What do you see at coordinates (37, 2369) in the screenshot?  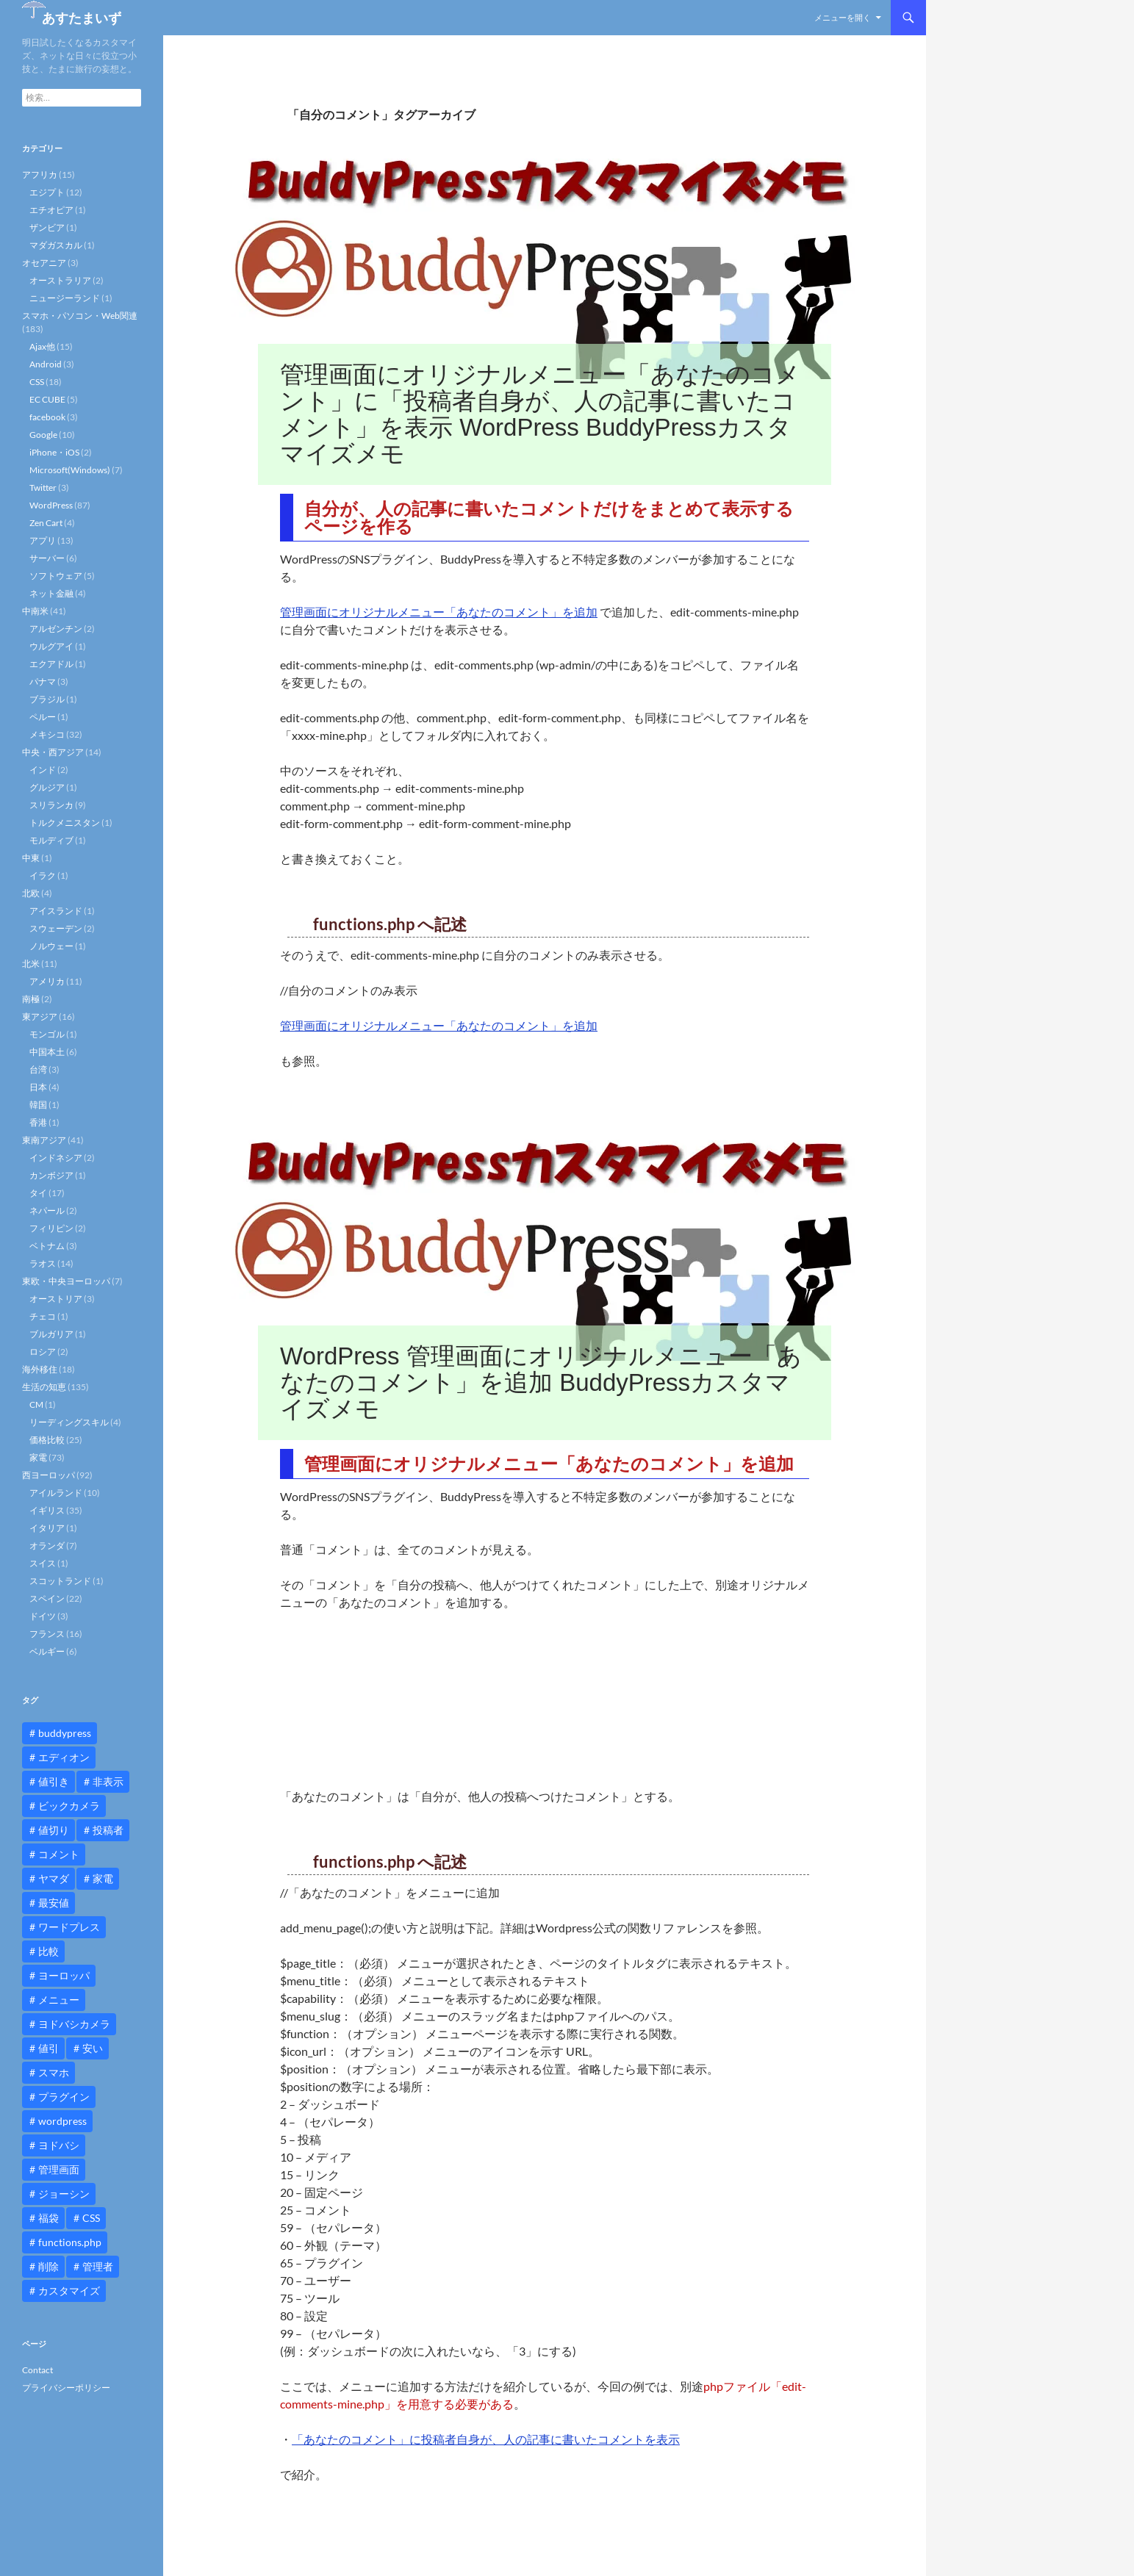 I see `Contact` at bounding box center [37, 2369].